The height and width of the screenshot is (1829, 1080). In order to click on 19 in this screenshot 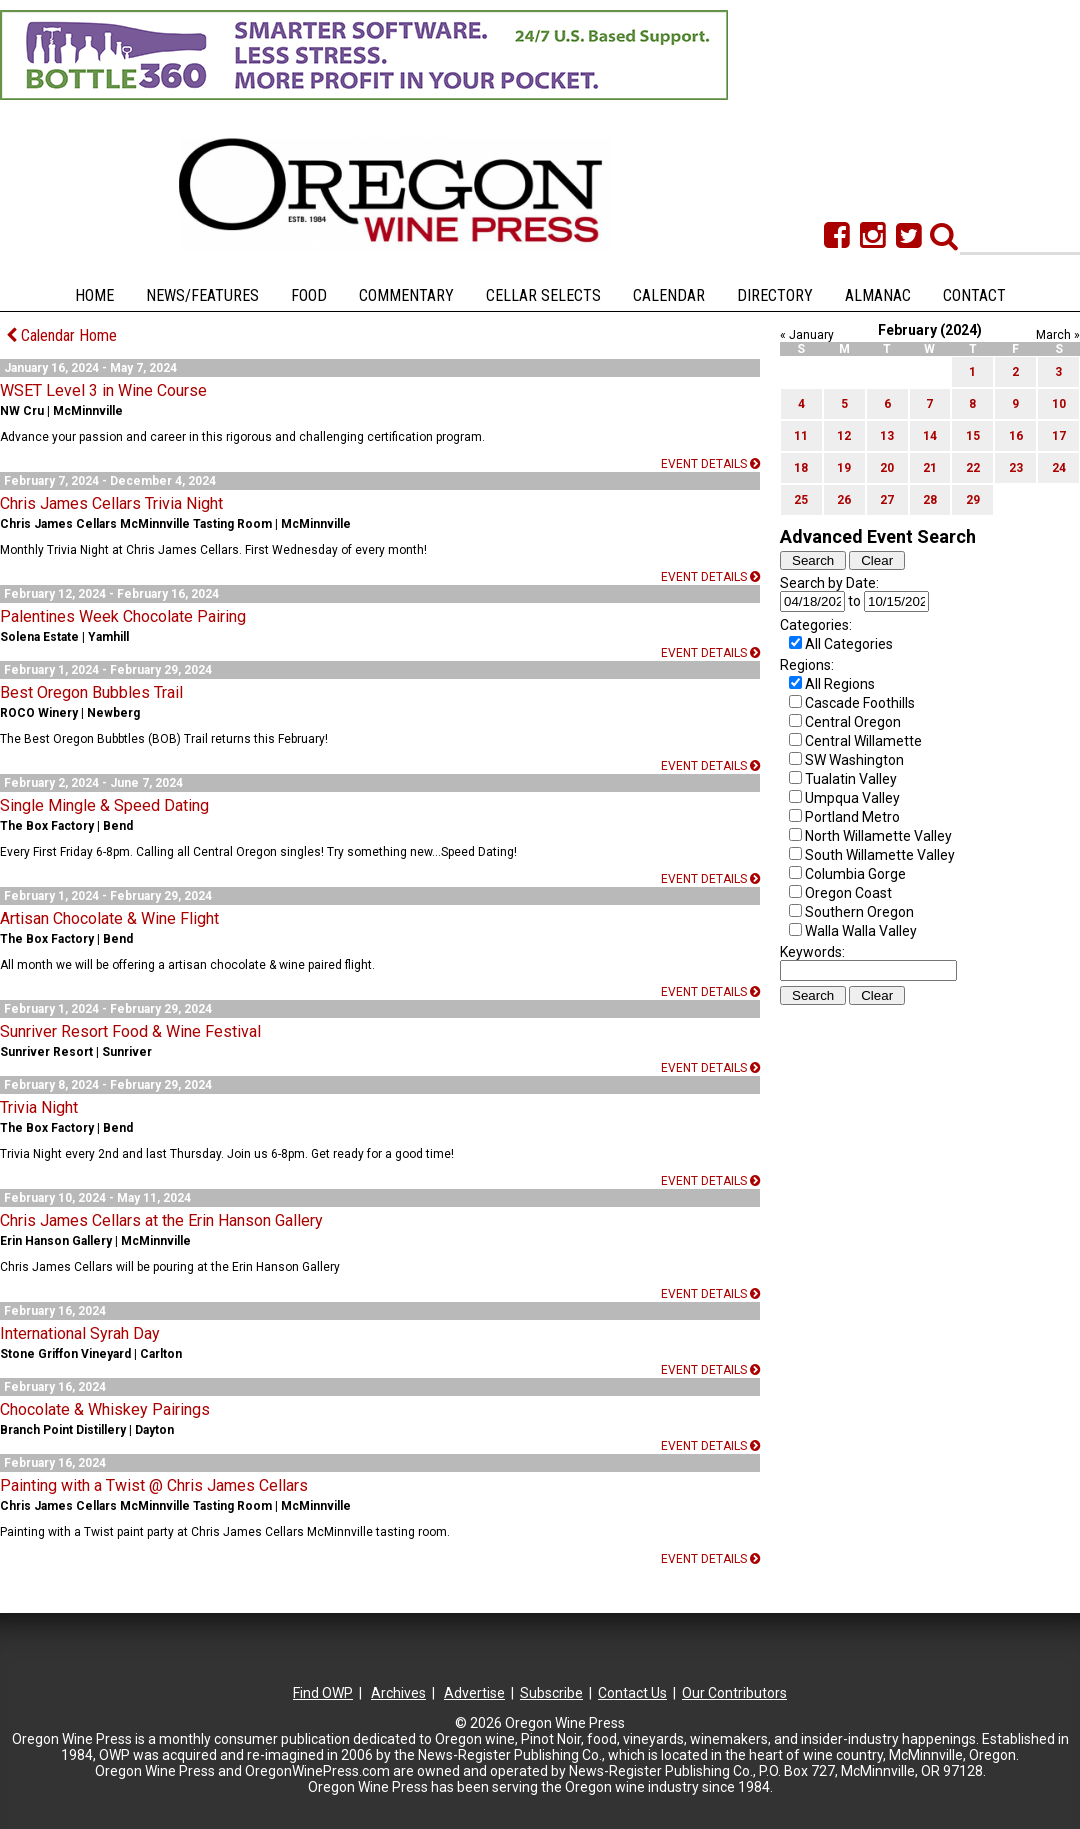, I will do `click(844, 468)`.